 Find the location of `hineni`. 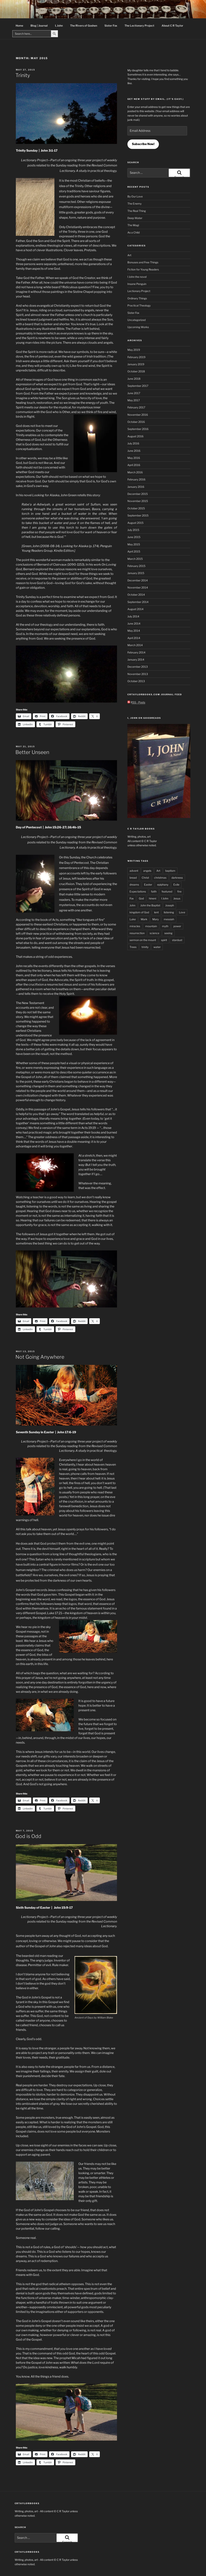

hineni is located at coordinates (152, 877).